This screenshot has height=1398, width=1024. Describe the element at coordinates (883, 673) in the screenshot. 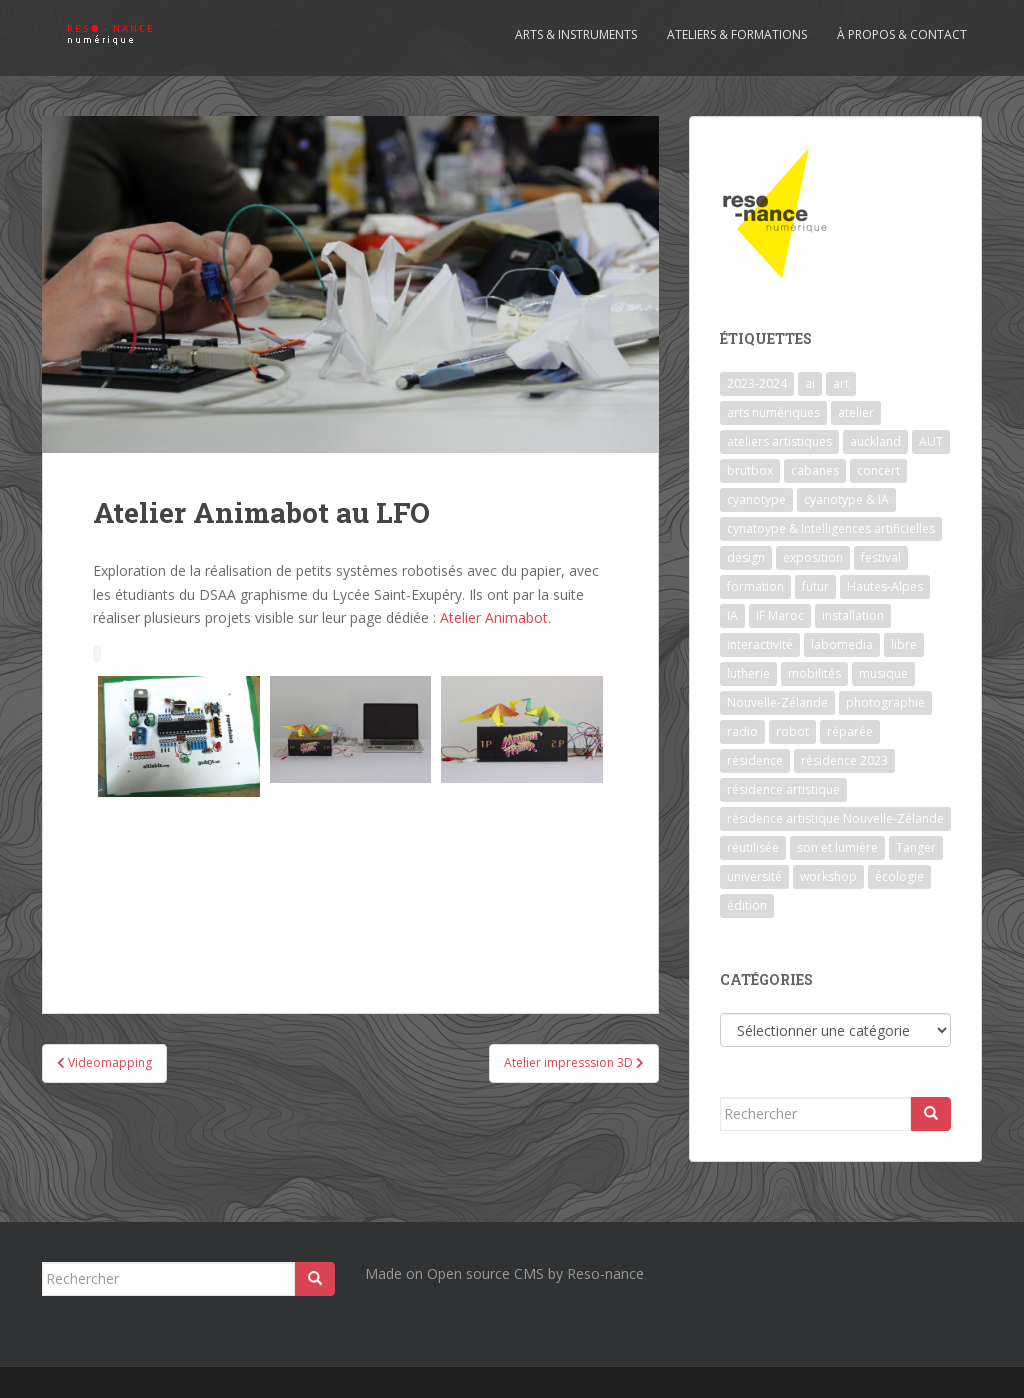

I see `musique [musique (1 élément)]` at that location.